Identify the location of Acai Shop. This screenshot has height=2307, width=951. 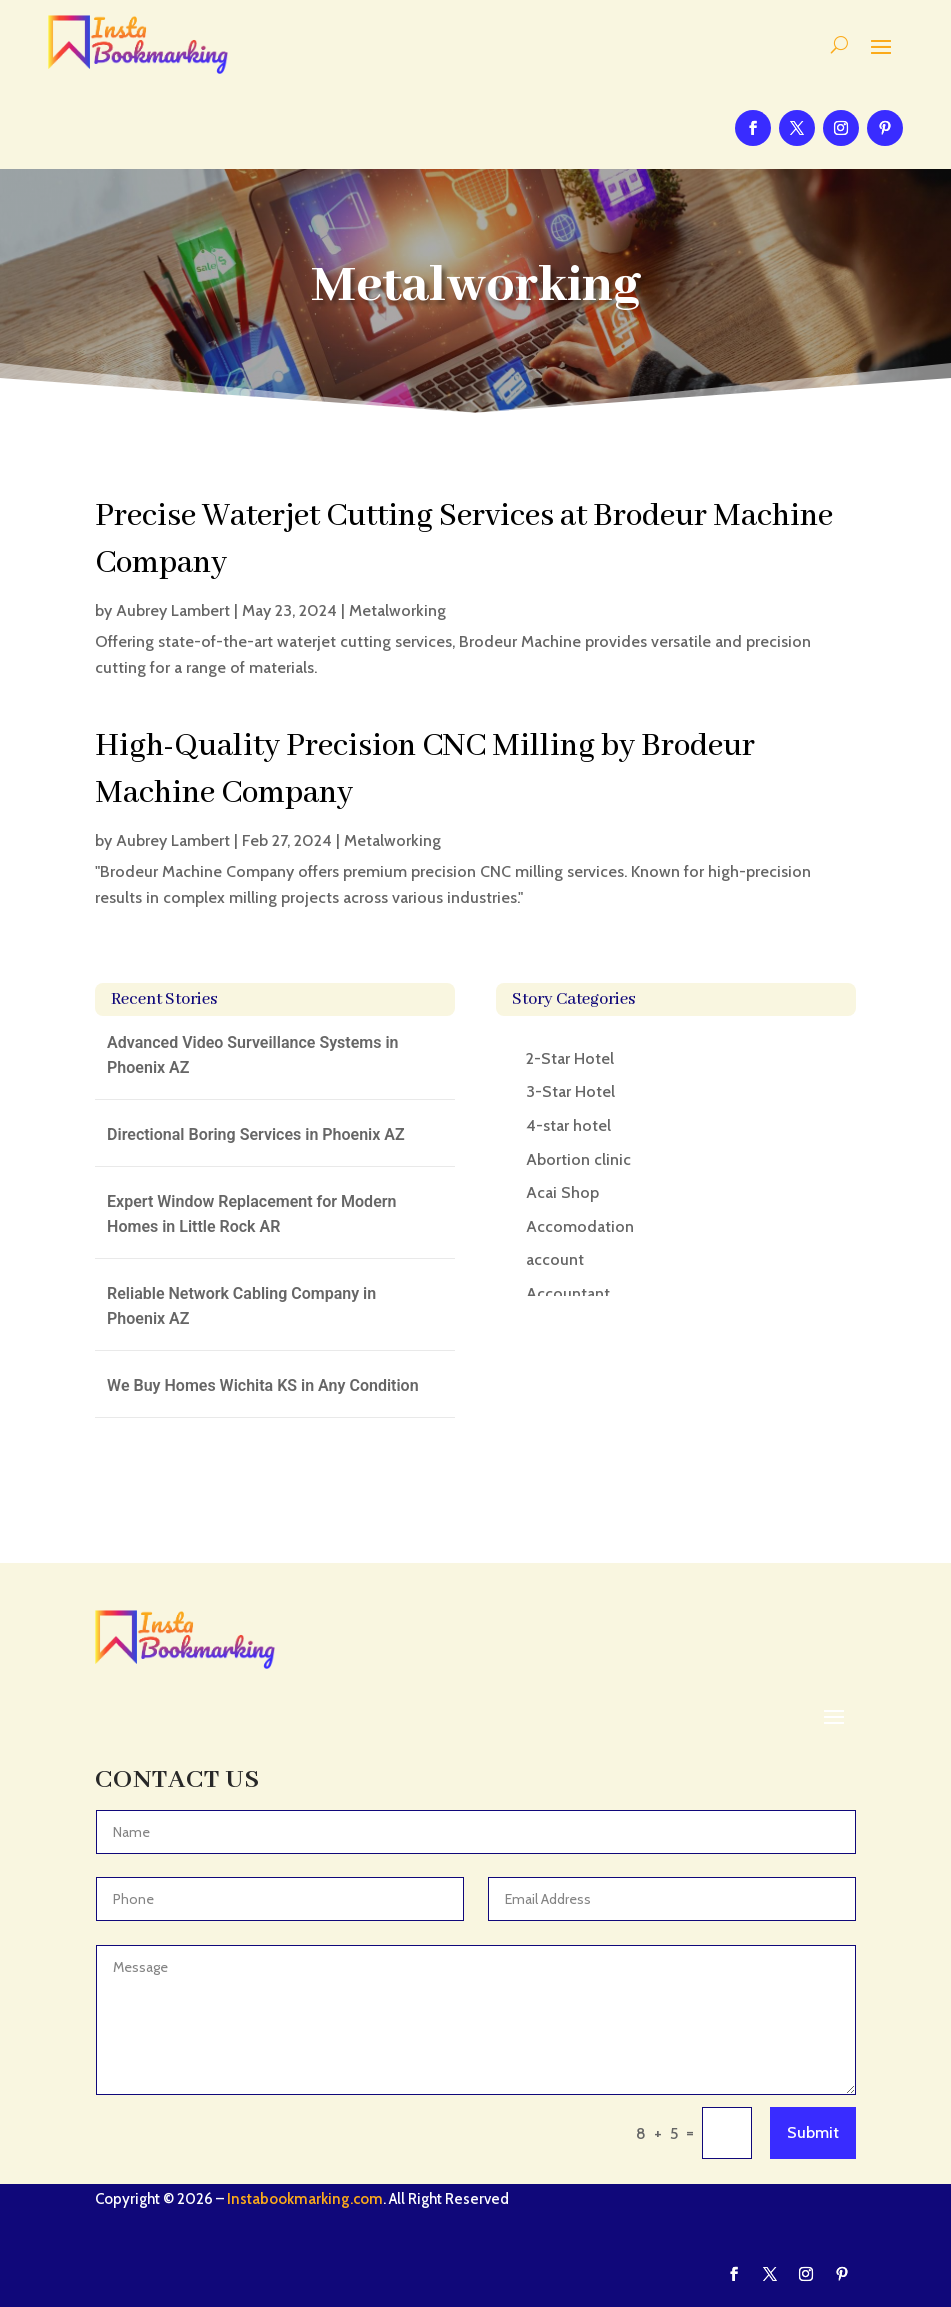
(562, 1192).